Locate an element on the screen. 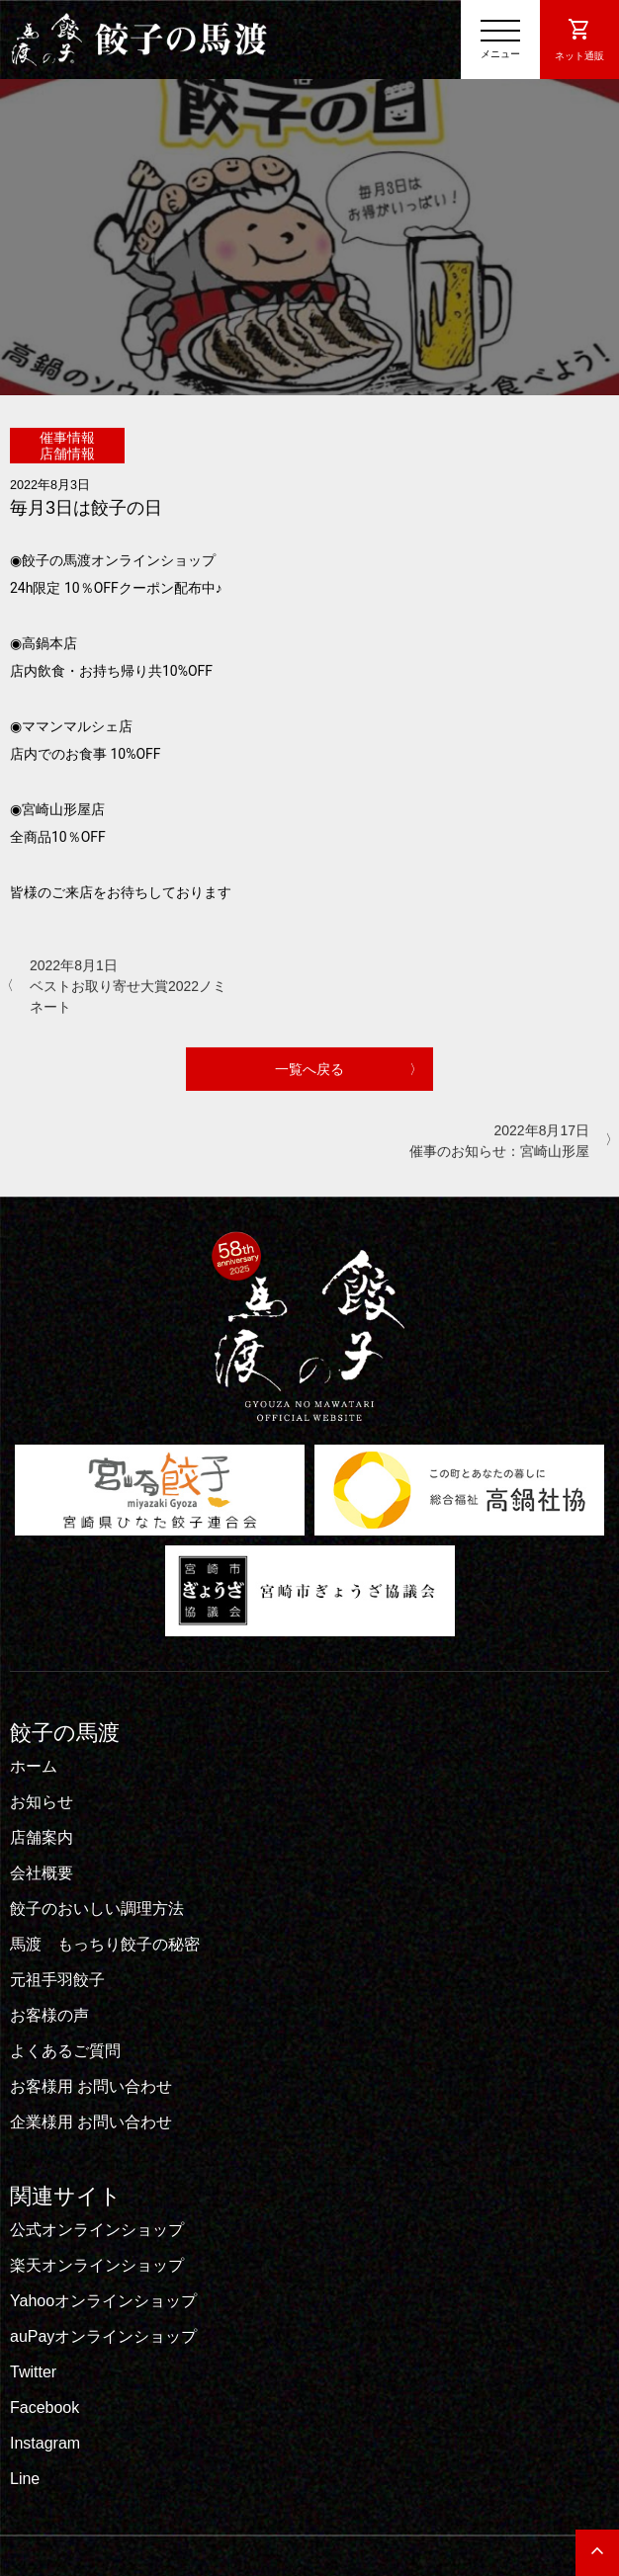  企業様用 お問い合わせ is located at coordinates (91, 2122).